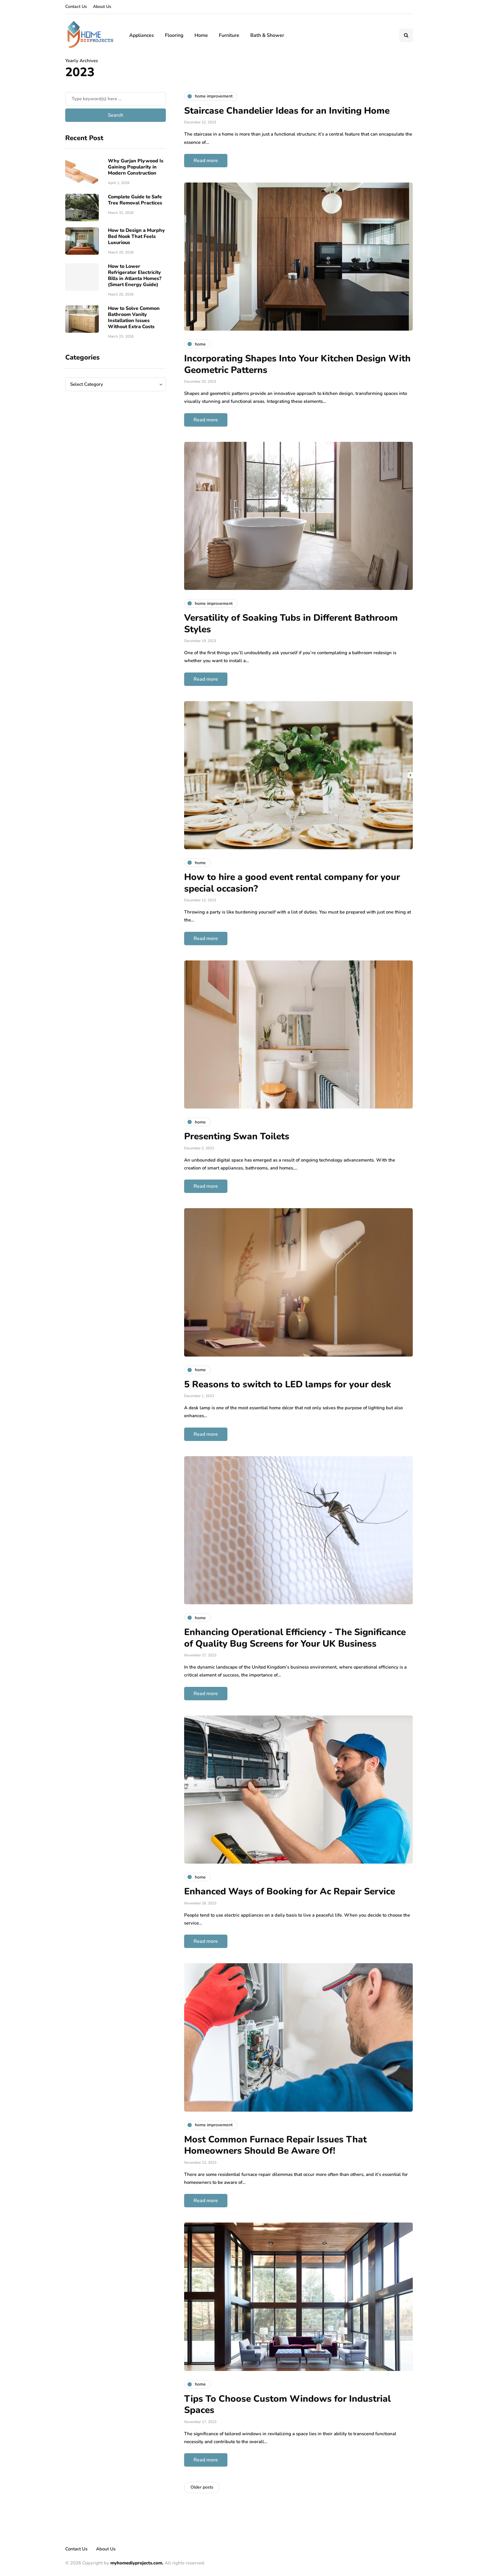  What do you see at coordinates (267, 35) in the screenshot?
I see `Bath & Shower` at bounding box center [267, 35].